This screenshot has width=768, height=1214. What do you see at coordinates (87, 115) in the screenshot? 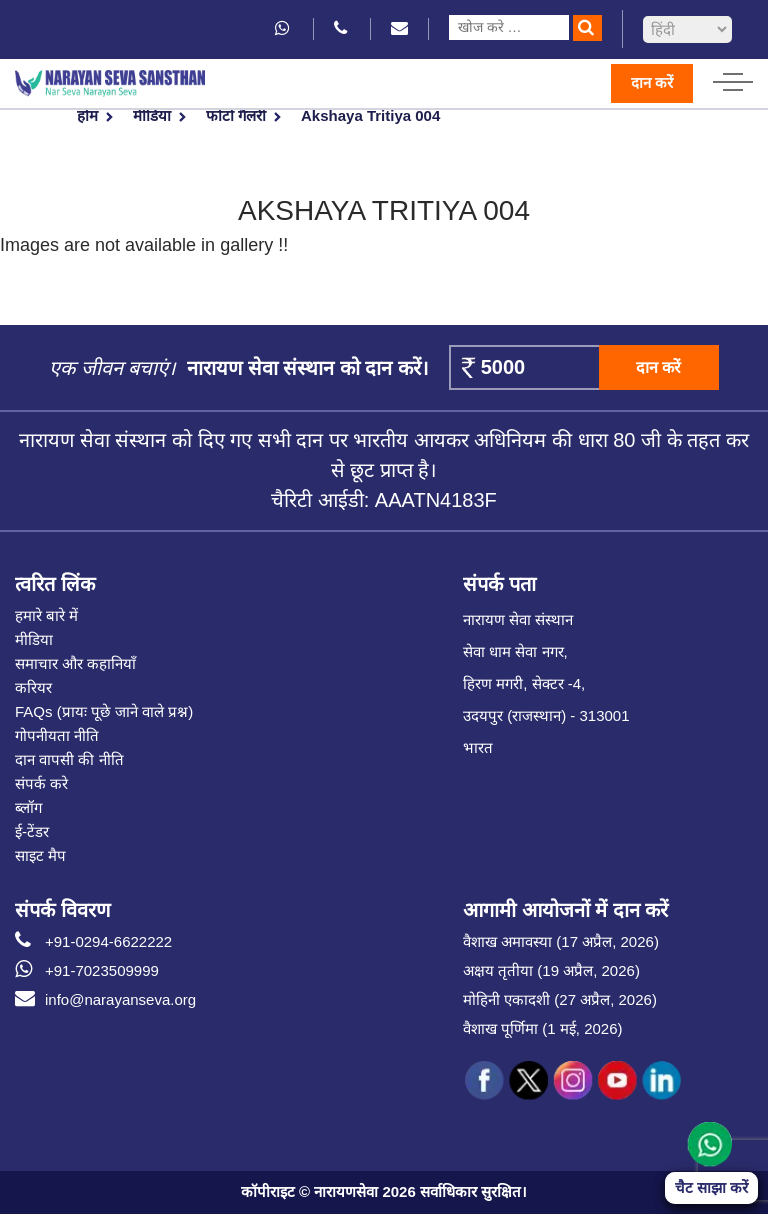
I see `होम` at bounding box center [87, 115].